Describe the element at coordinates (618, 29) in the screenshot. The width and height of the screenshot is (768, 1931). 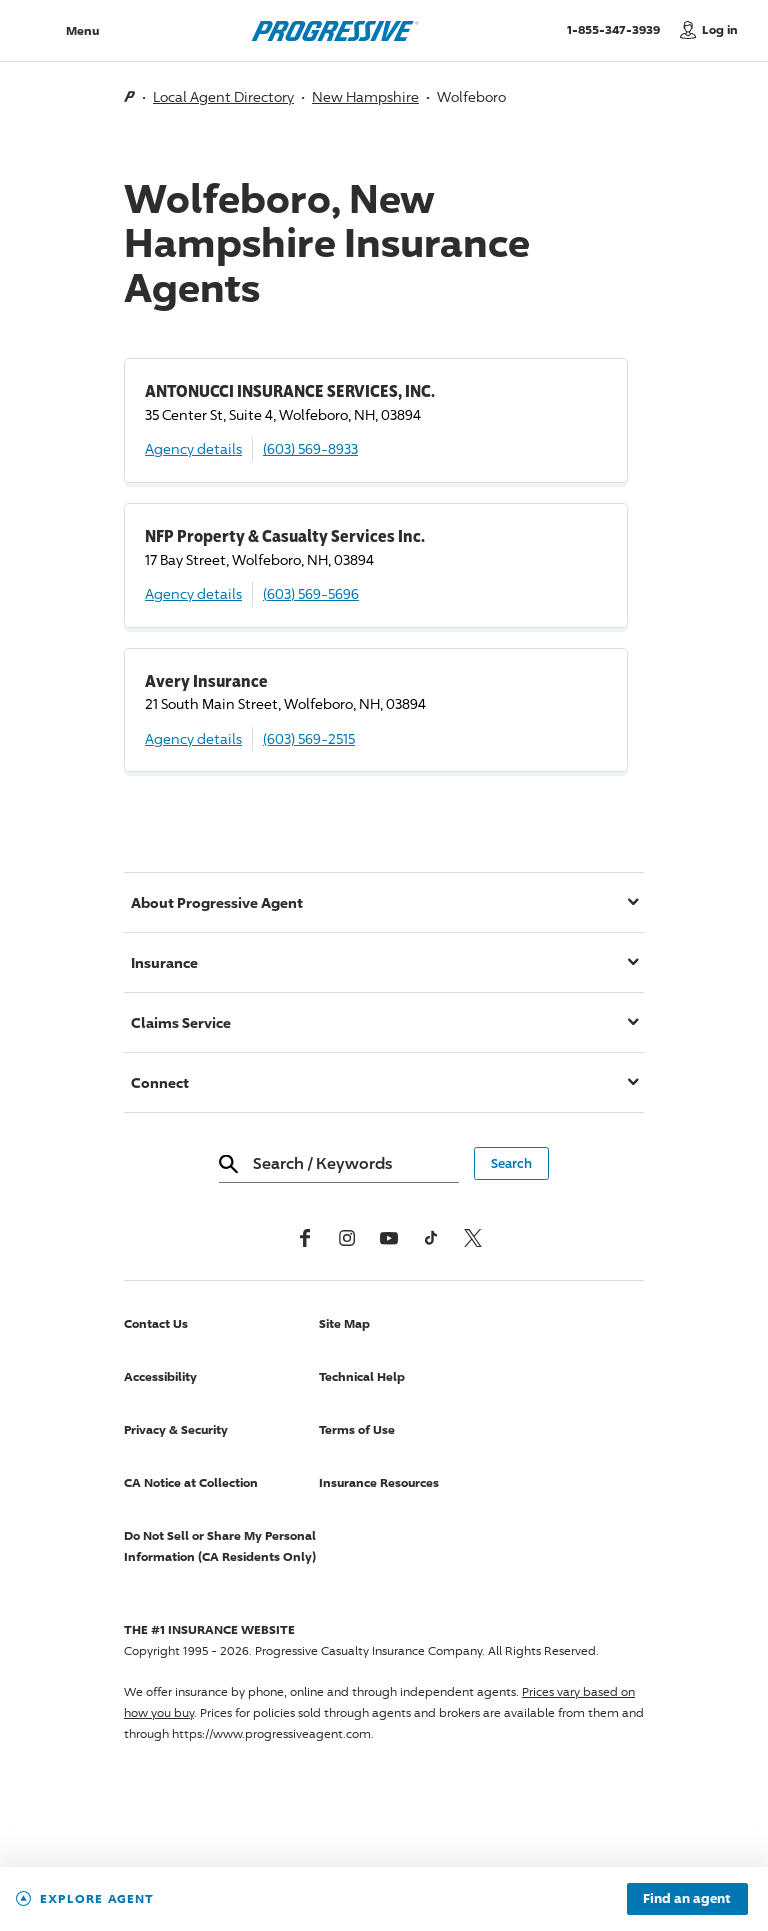
I see `1-855-347-3939` at that location.